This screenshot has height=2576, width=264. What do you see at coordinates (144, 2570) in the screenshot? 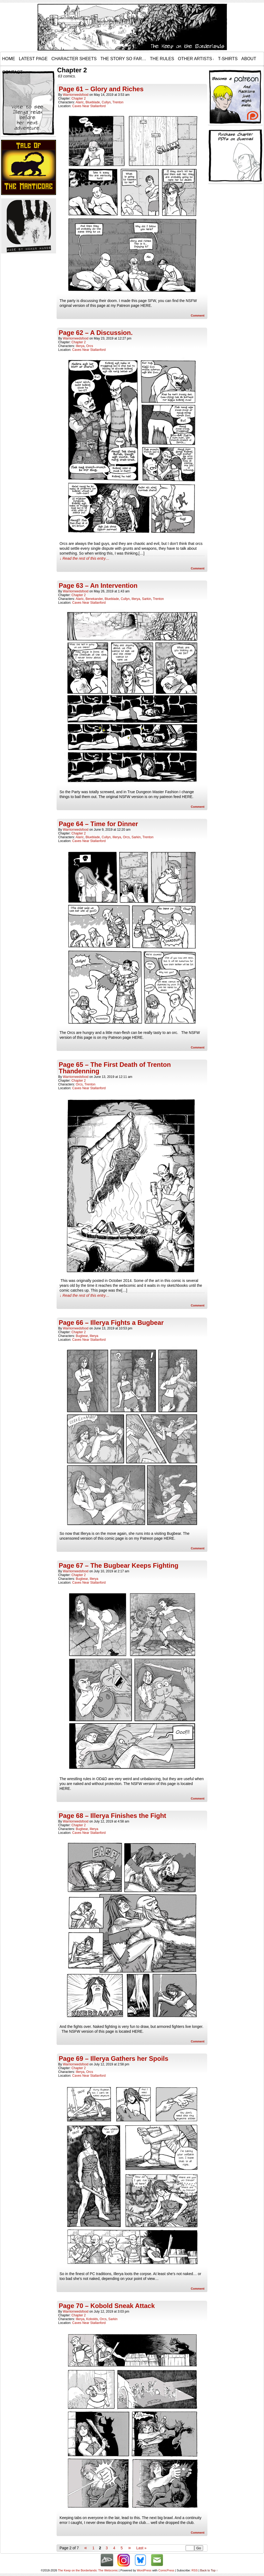
I see `WordPress` at bounding box center [144, 2570].